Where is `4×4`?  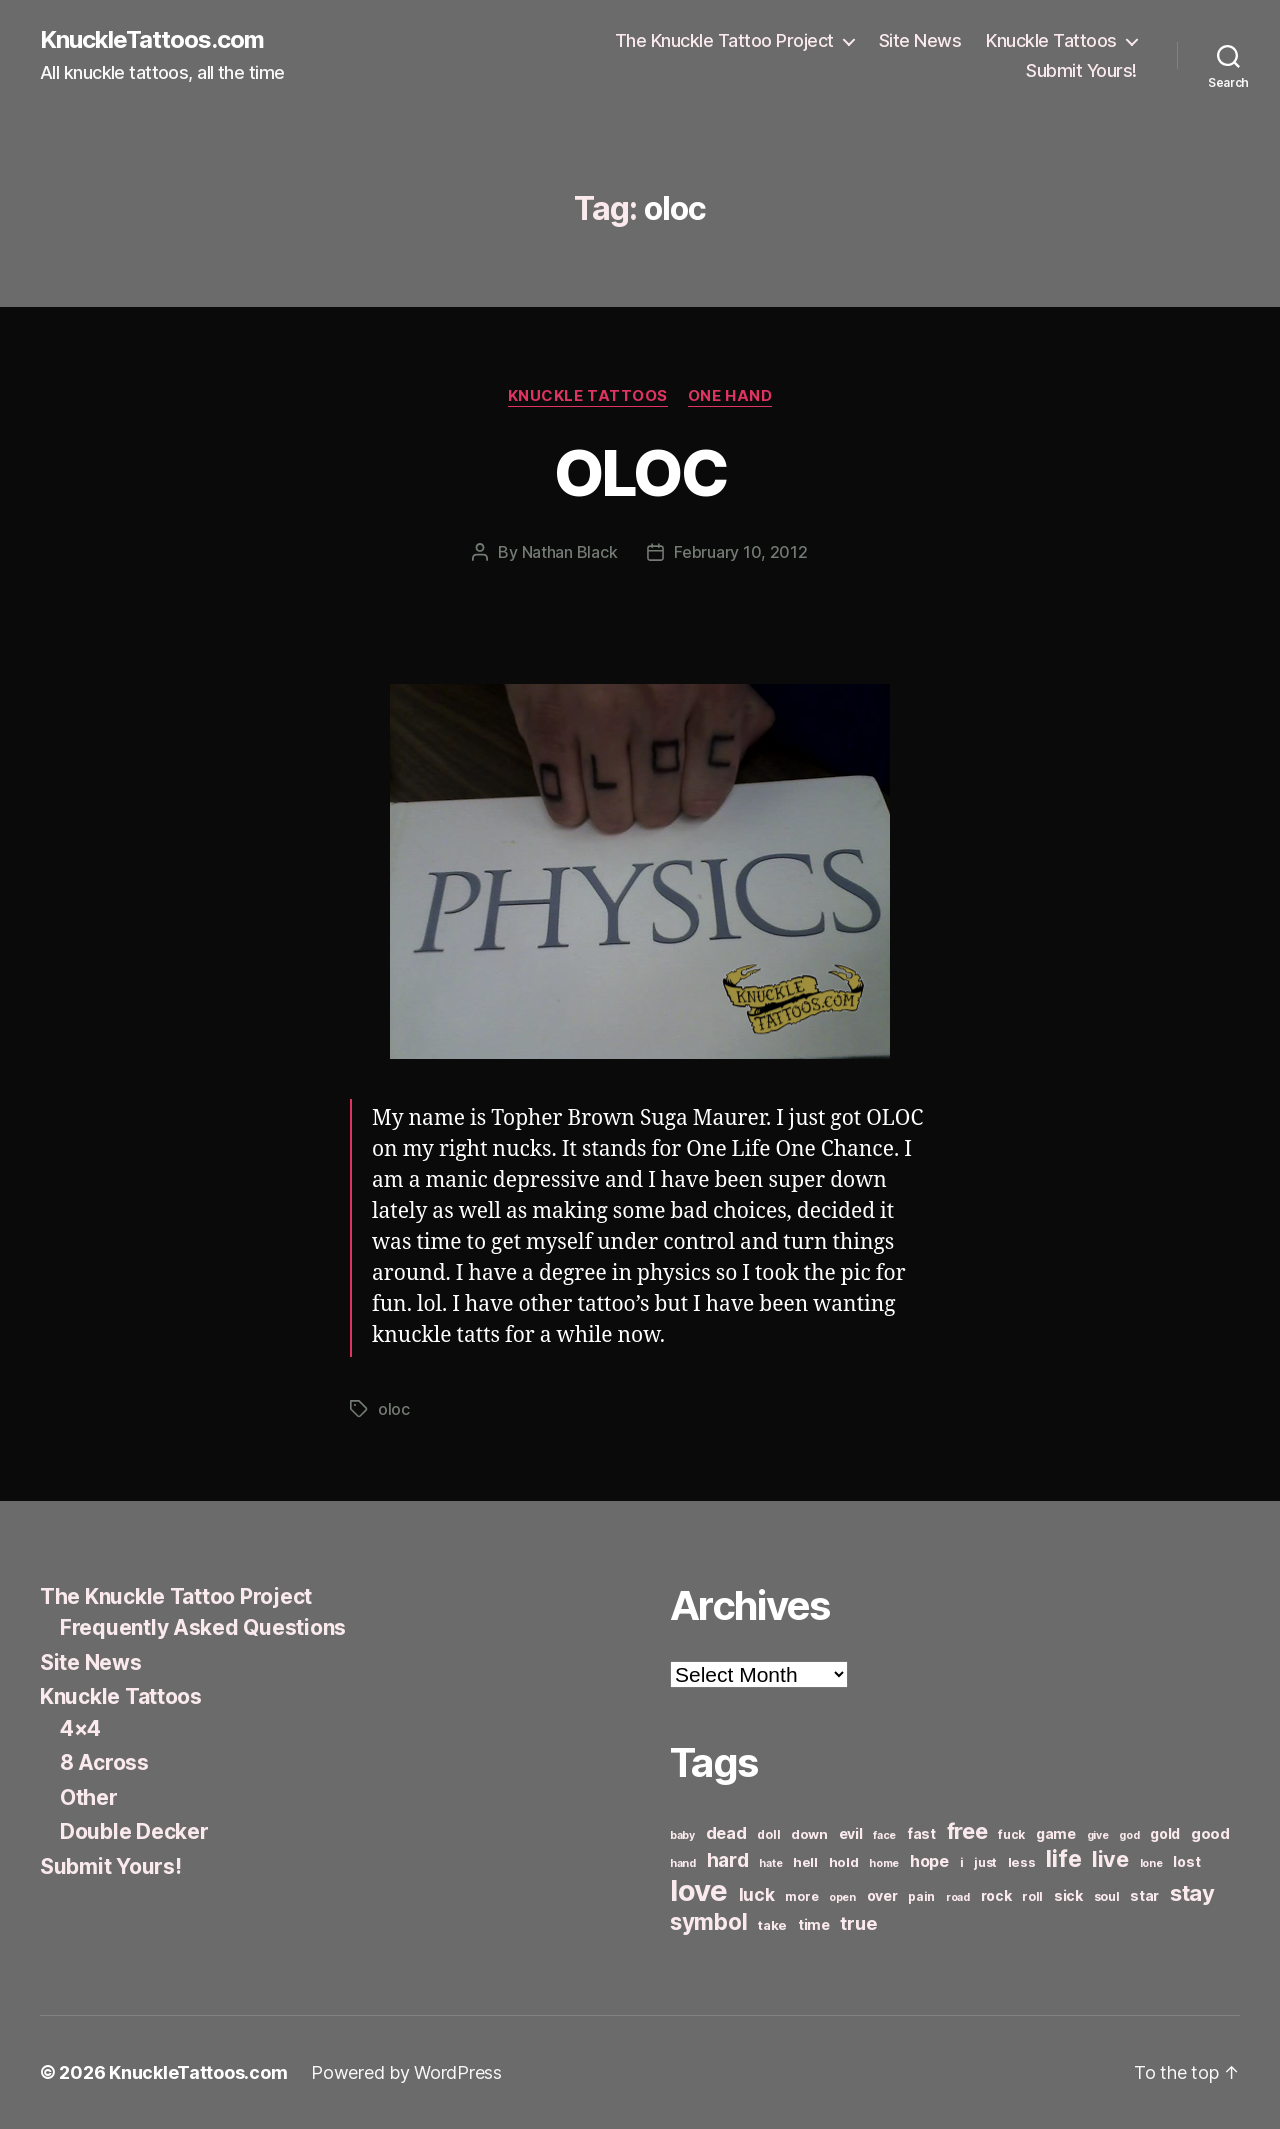
4×4 is located at coordinates (80, 1728).